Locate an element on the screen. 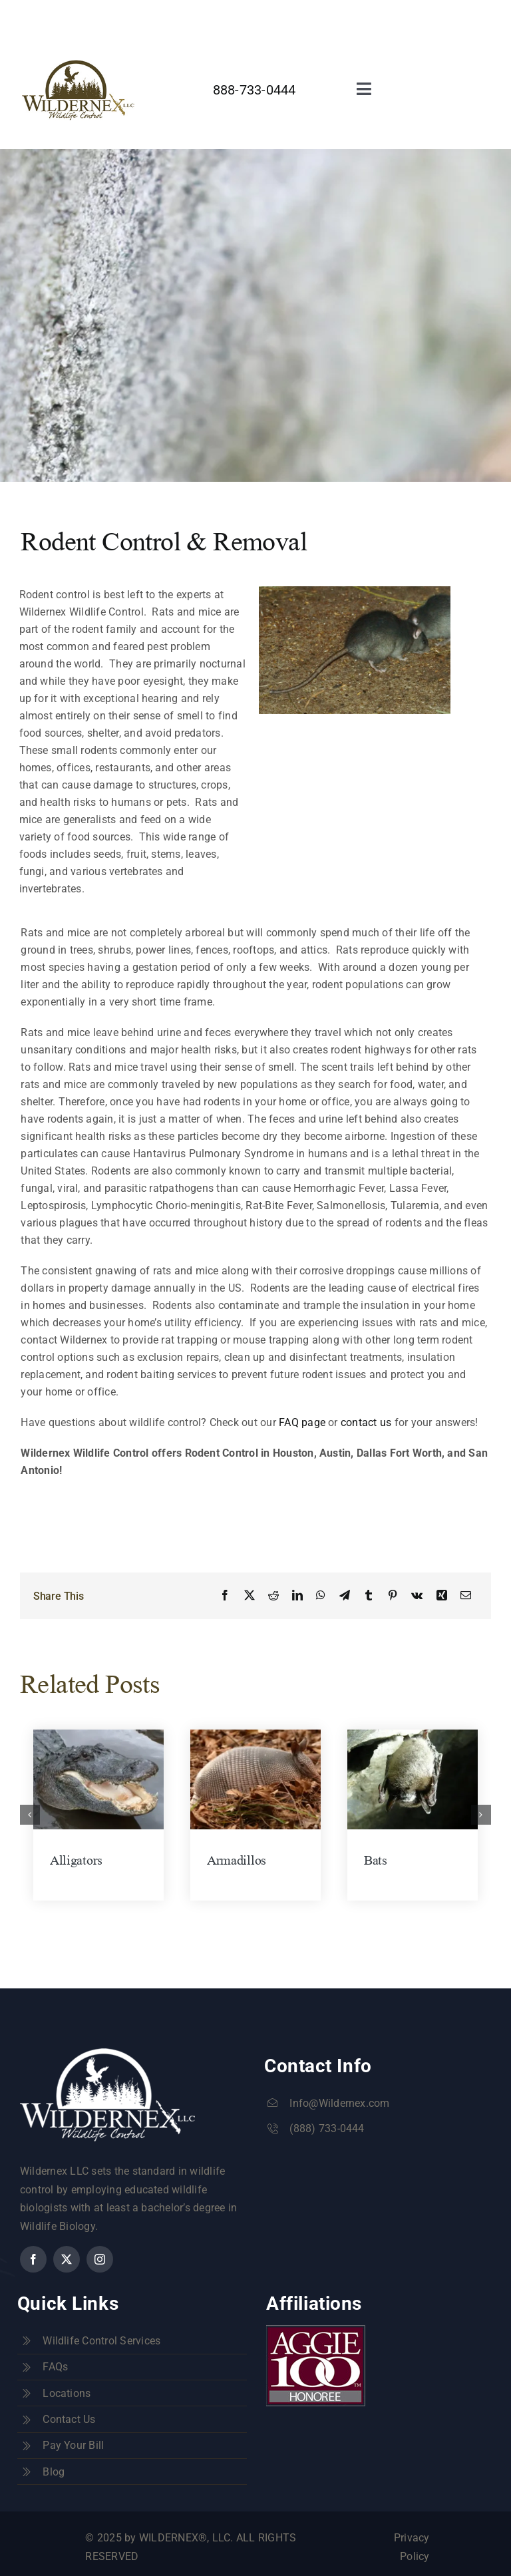  [Facebook] is located at coordinates (225, 1595).